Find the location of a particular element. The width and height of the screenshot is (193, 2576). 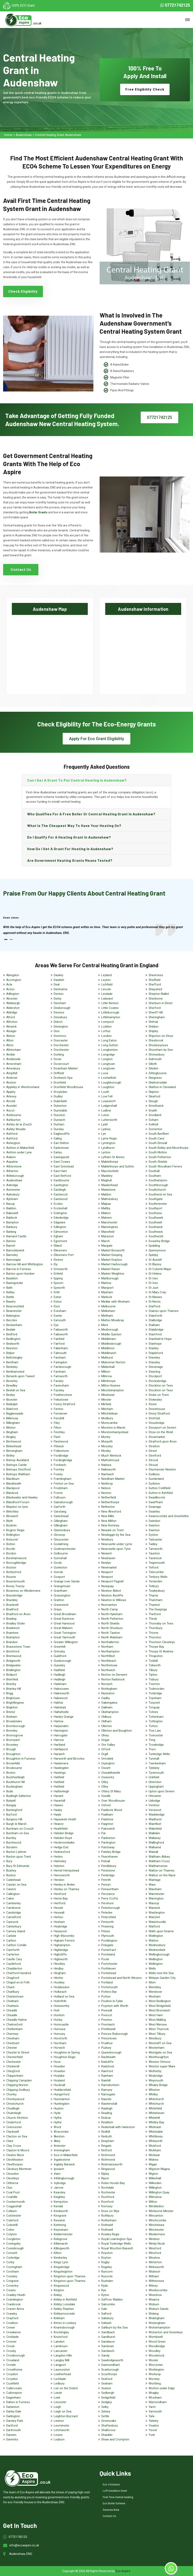

Rickmansworth is located at coordinates (111, 2164).